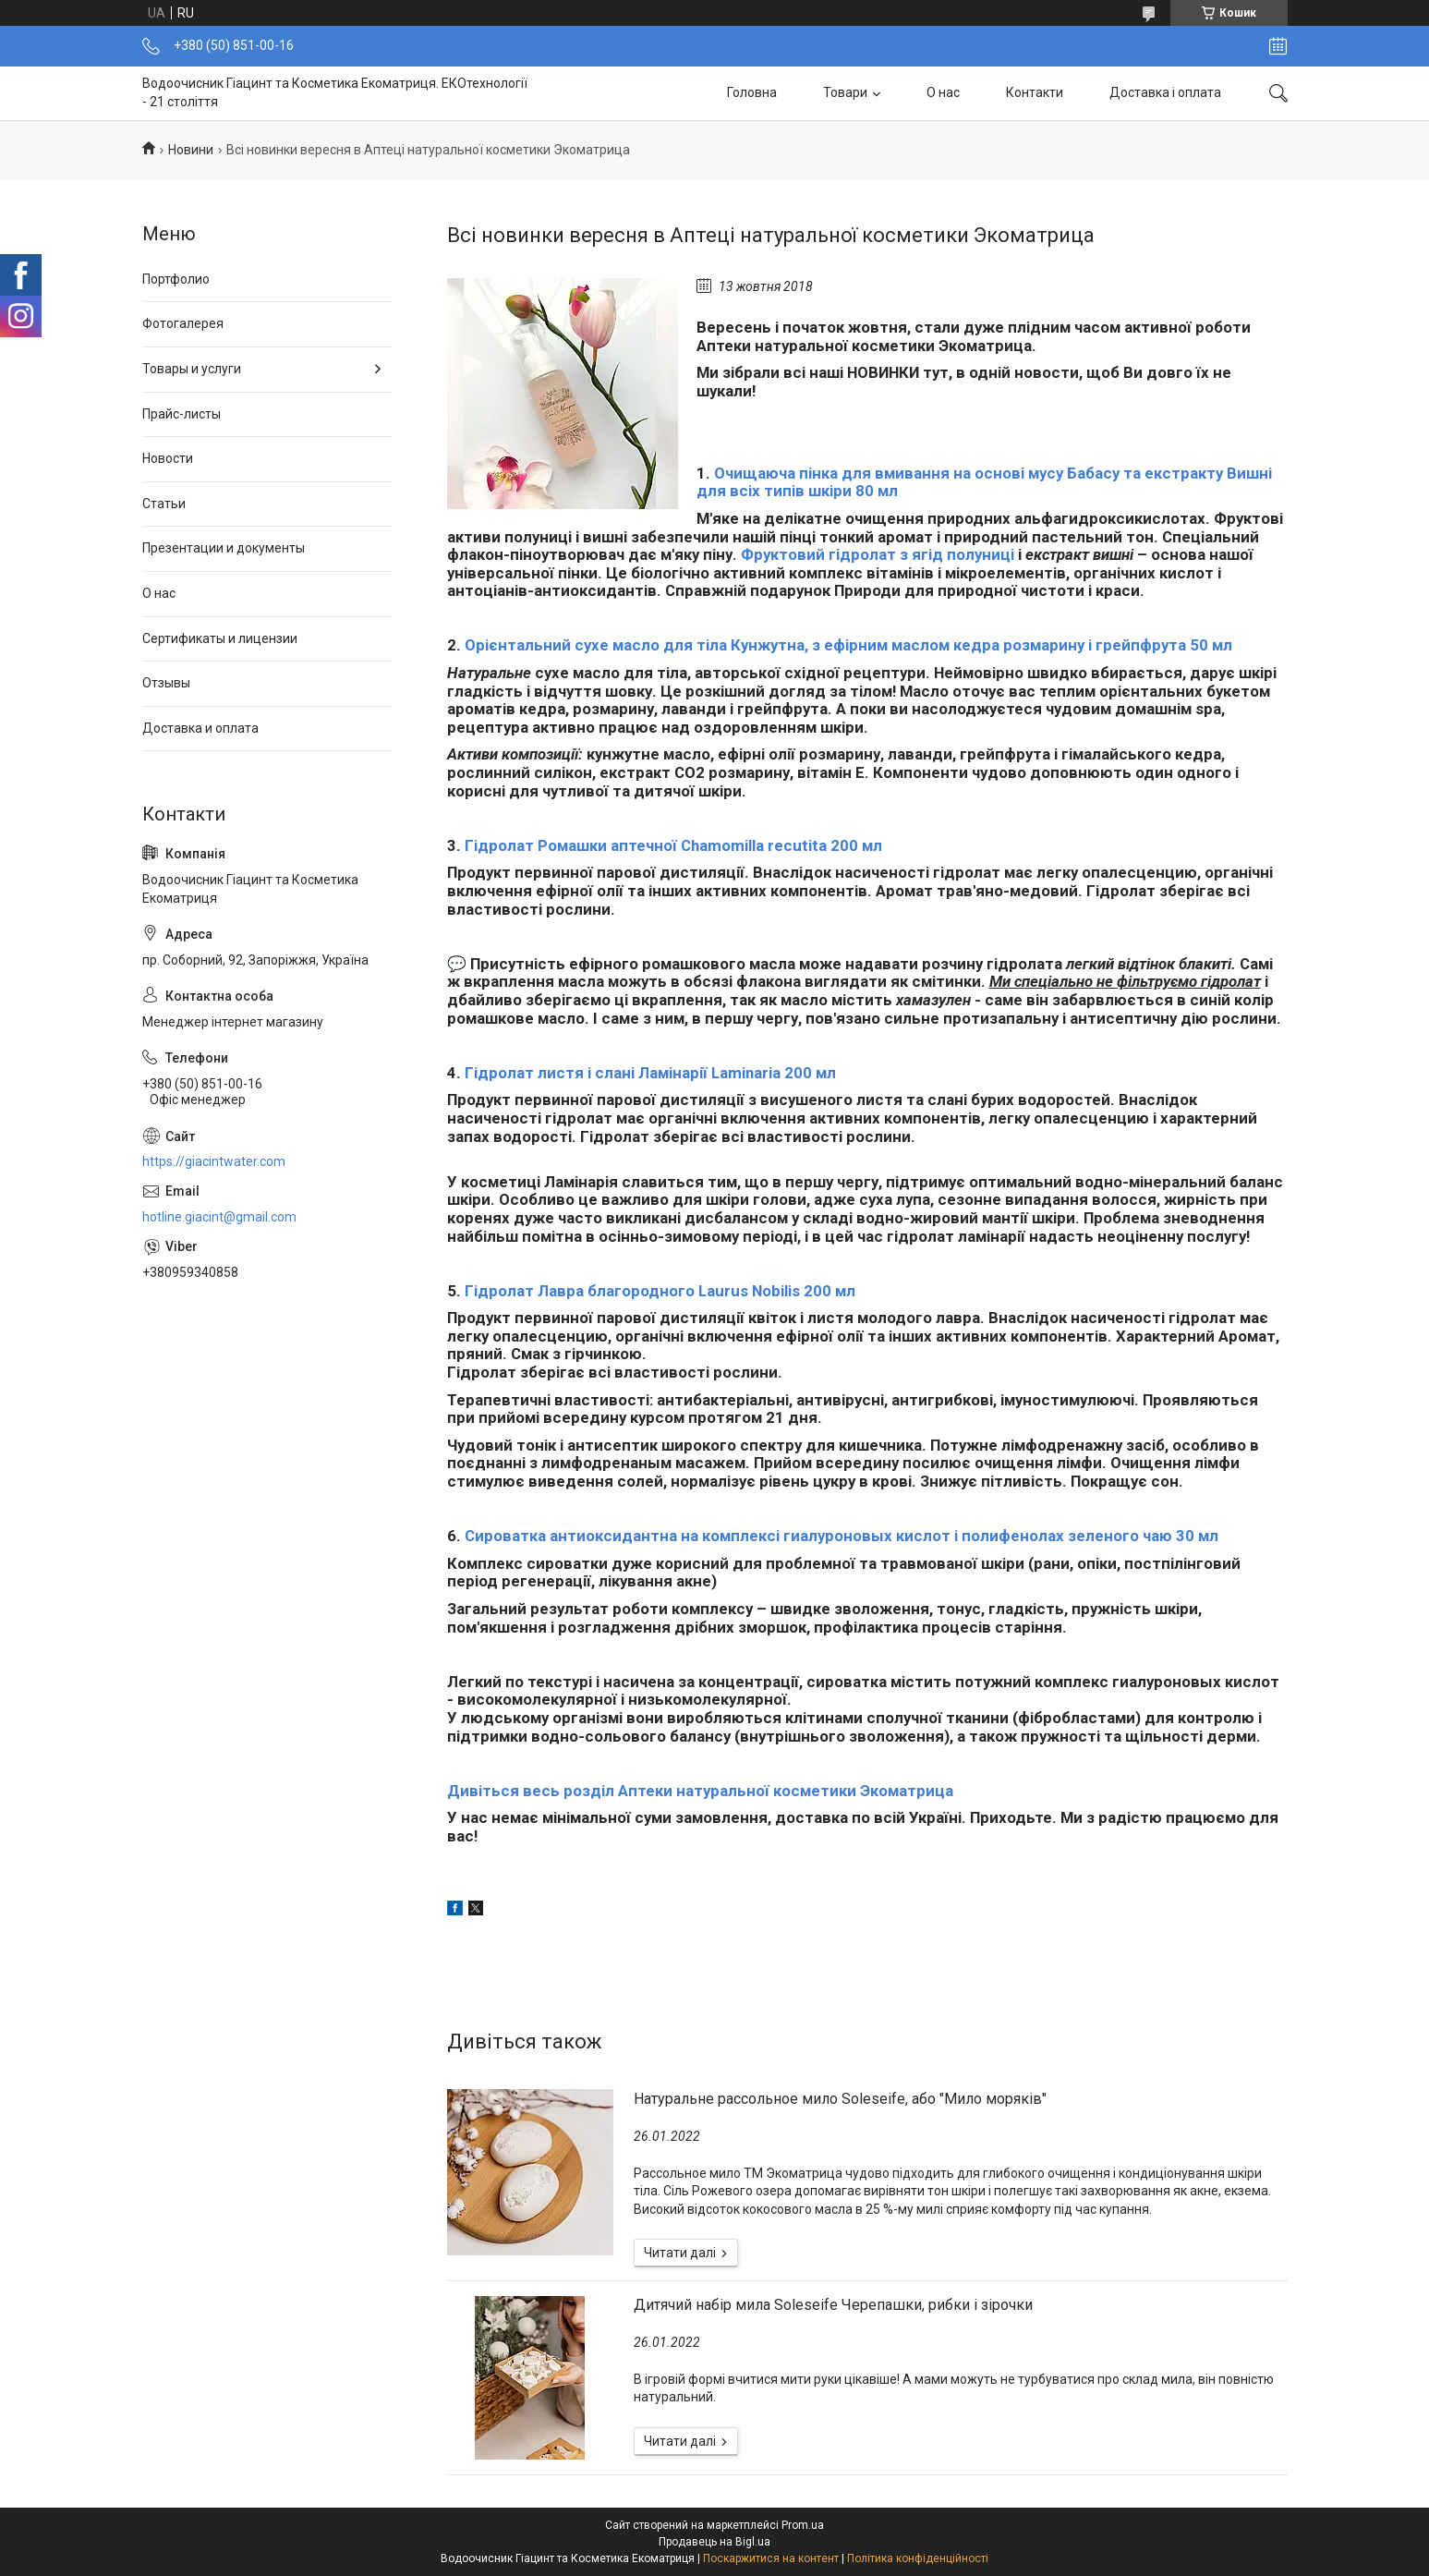 The height and width of the screenshot is (2576, 1429). I want to click on Прайс-листы, so click(181, 414).